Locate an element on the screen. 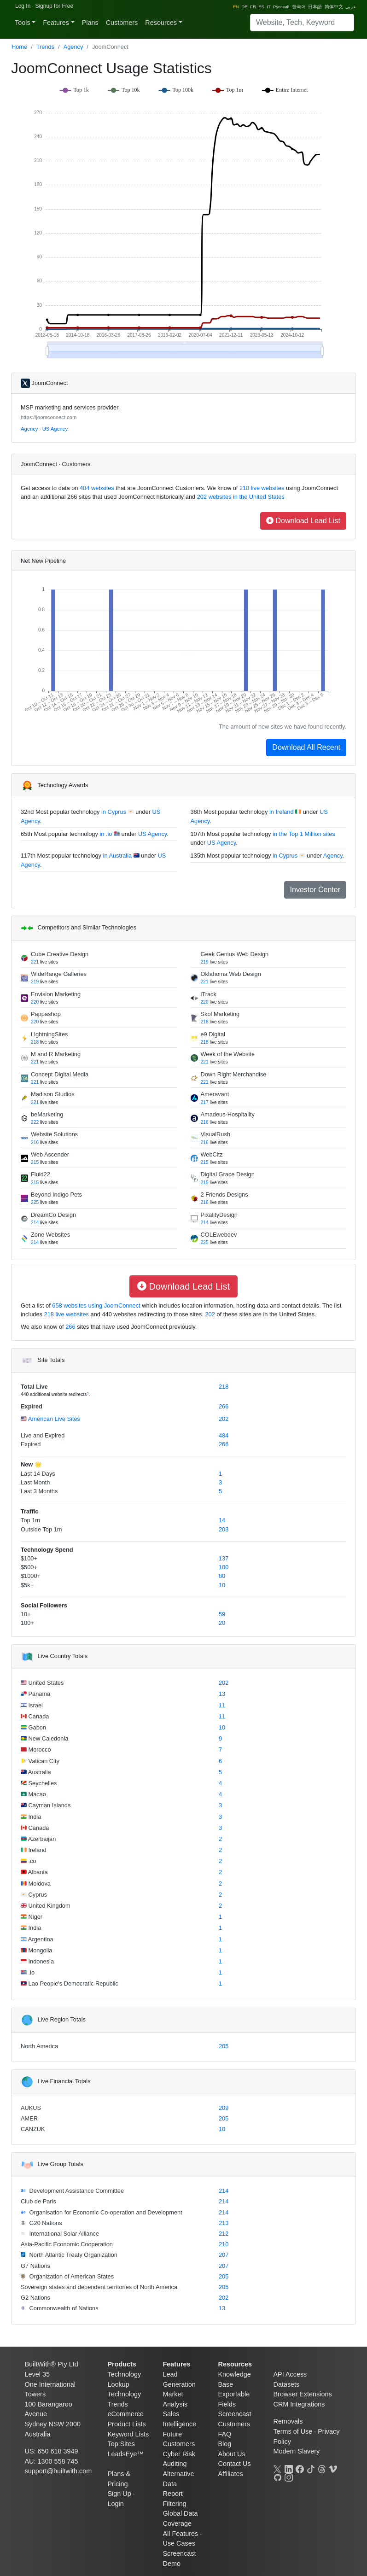 The image size is (367, 2576). in Ireland is located at coordinates (281, 811).